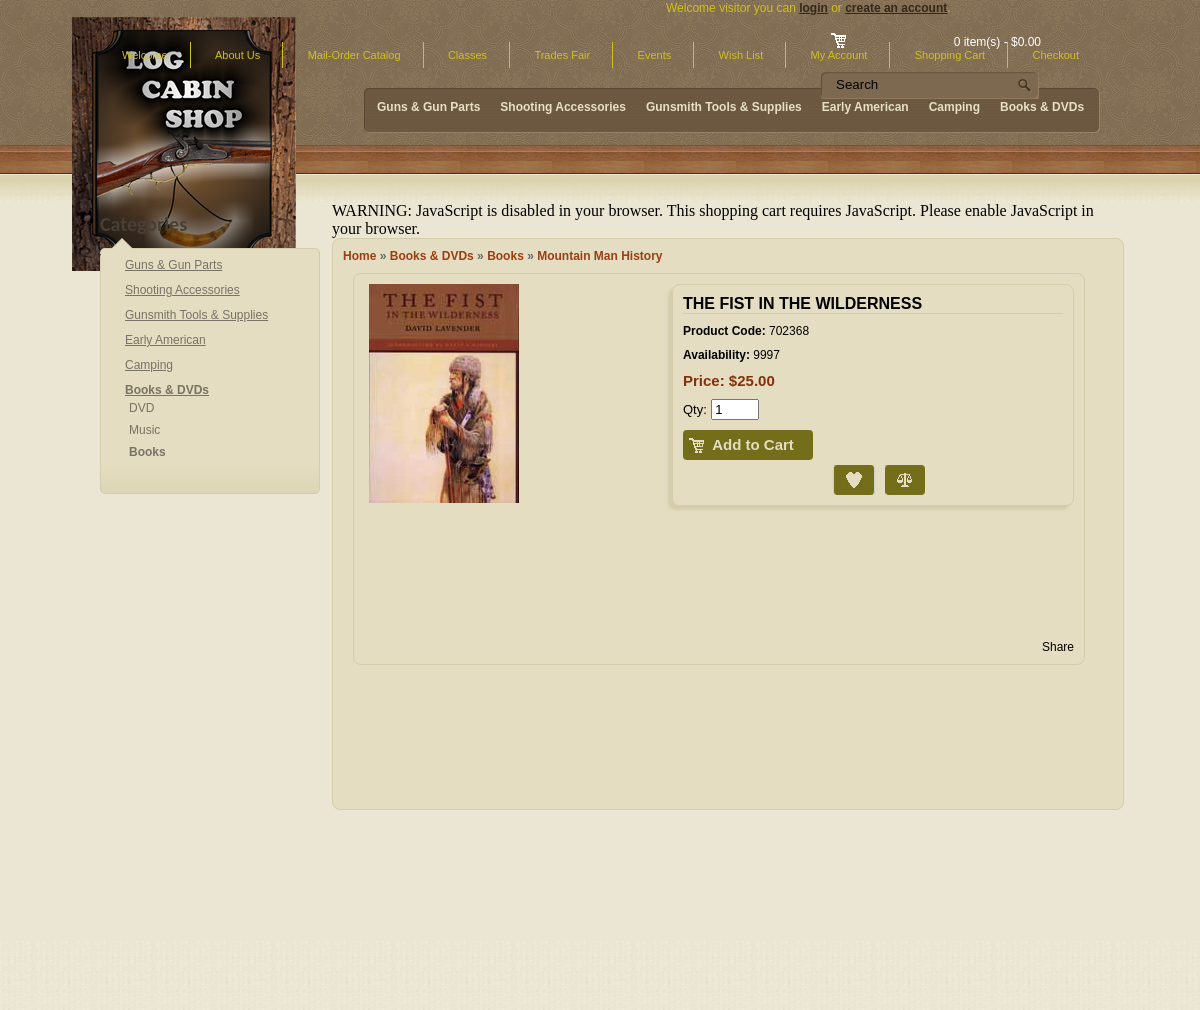 The image size is (1200, 1010). What do you see at coordinates (837, 465) in the screenshot?
I see `Add to Wish List` at bounding box center [837, 465].